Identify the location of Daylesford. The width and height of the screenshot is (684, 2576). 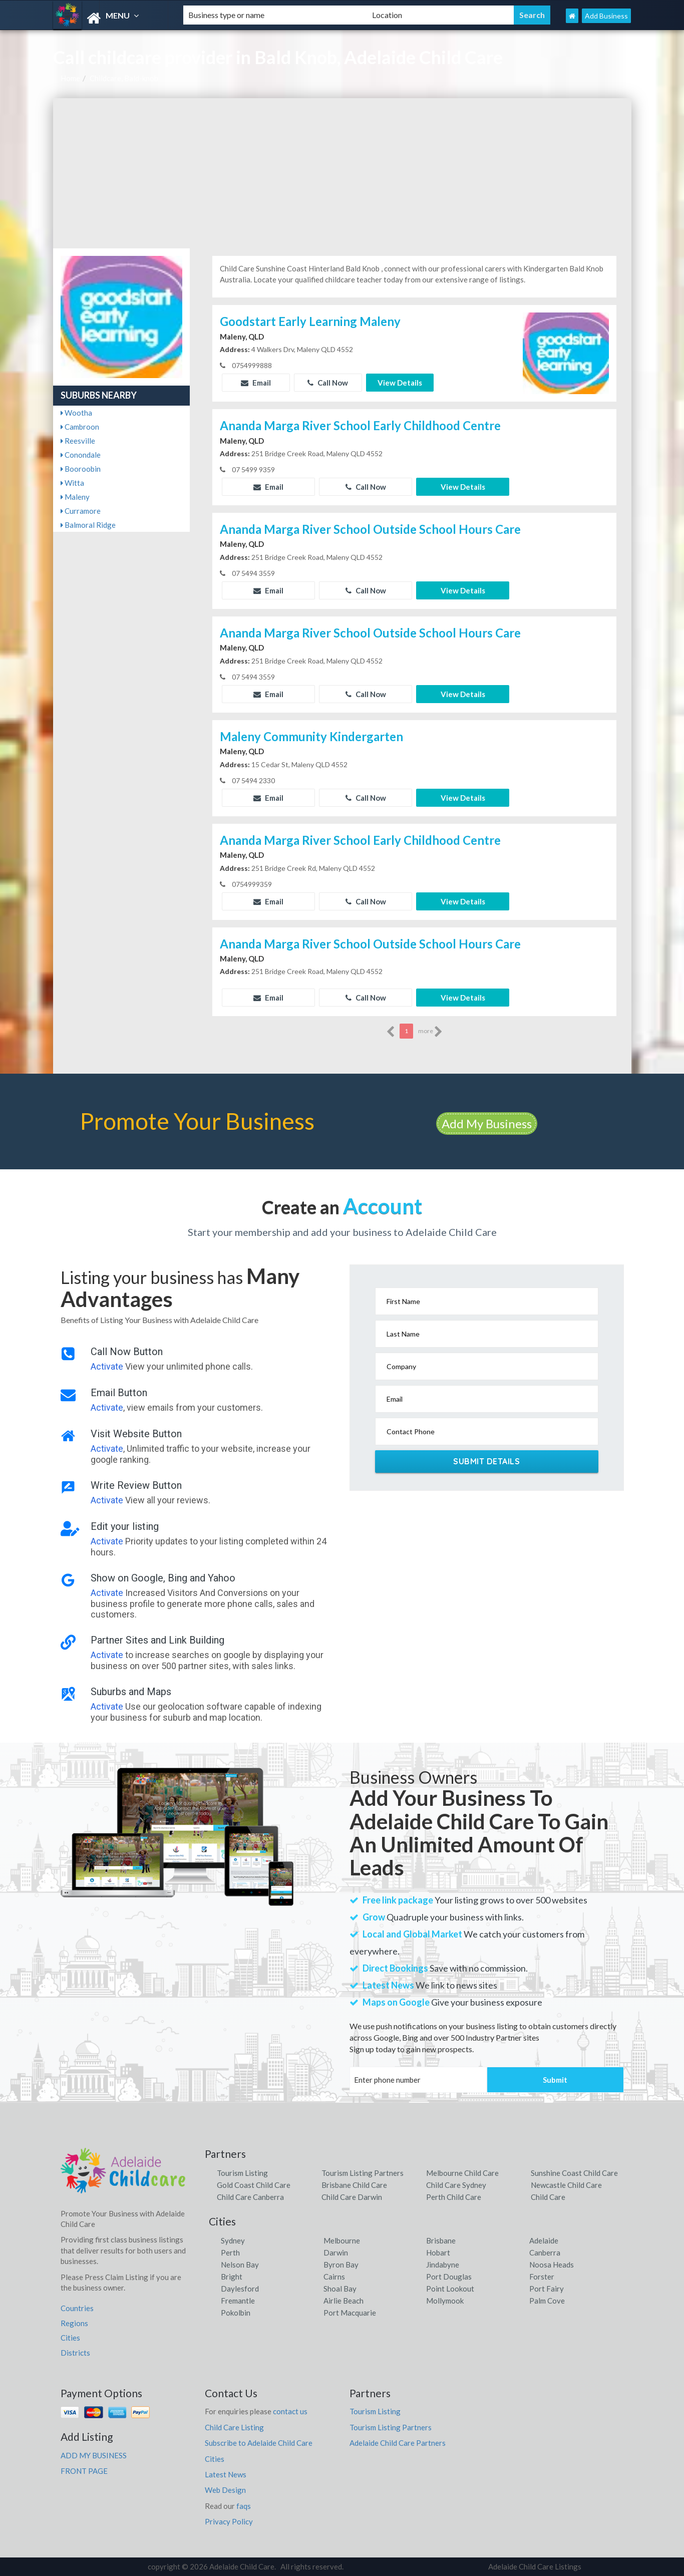
(240, 2288).